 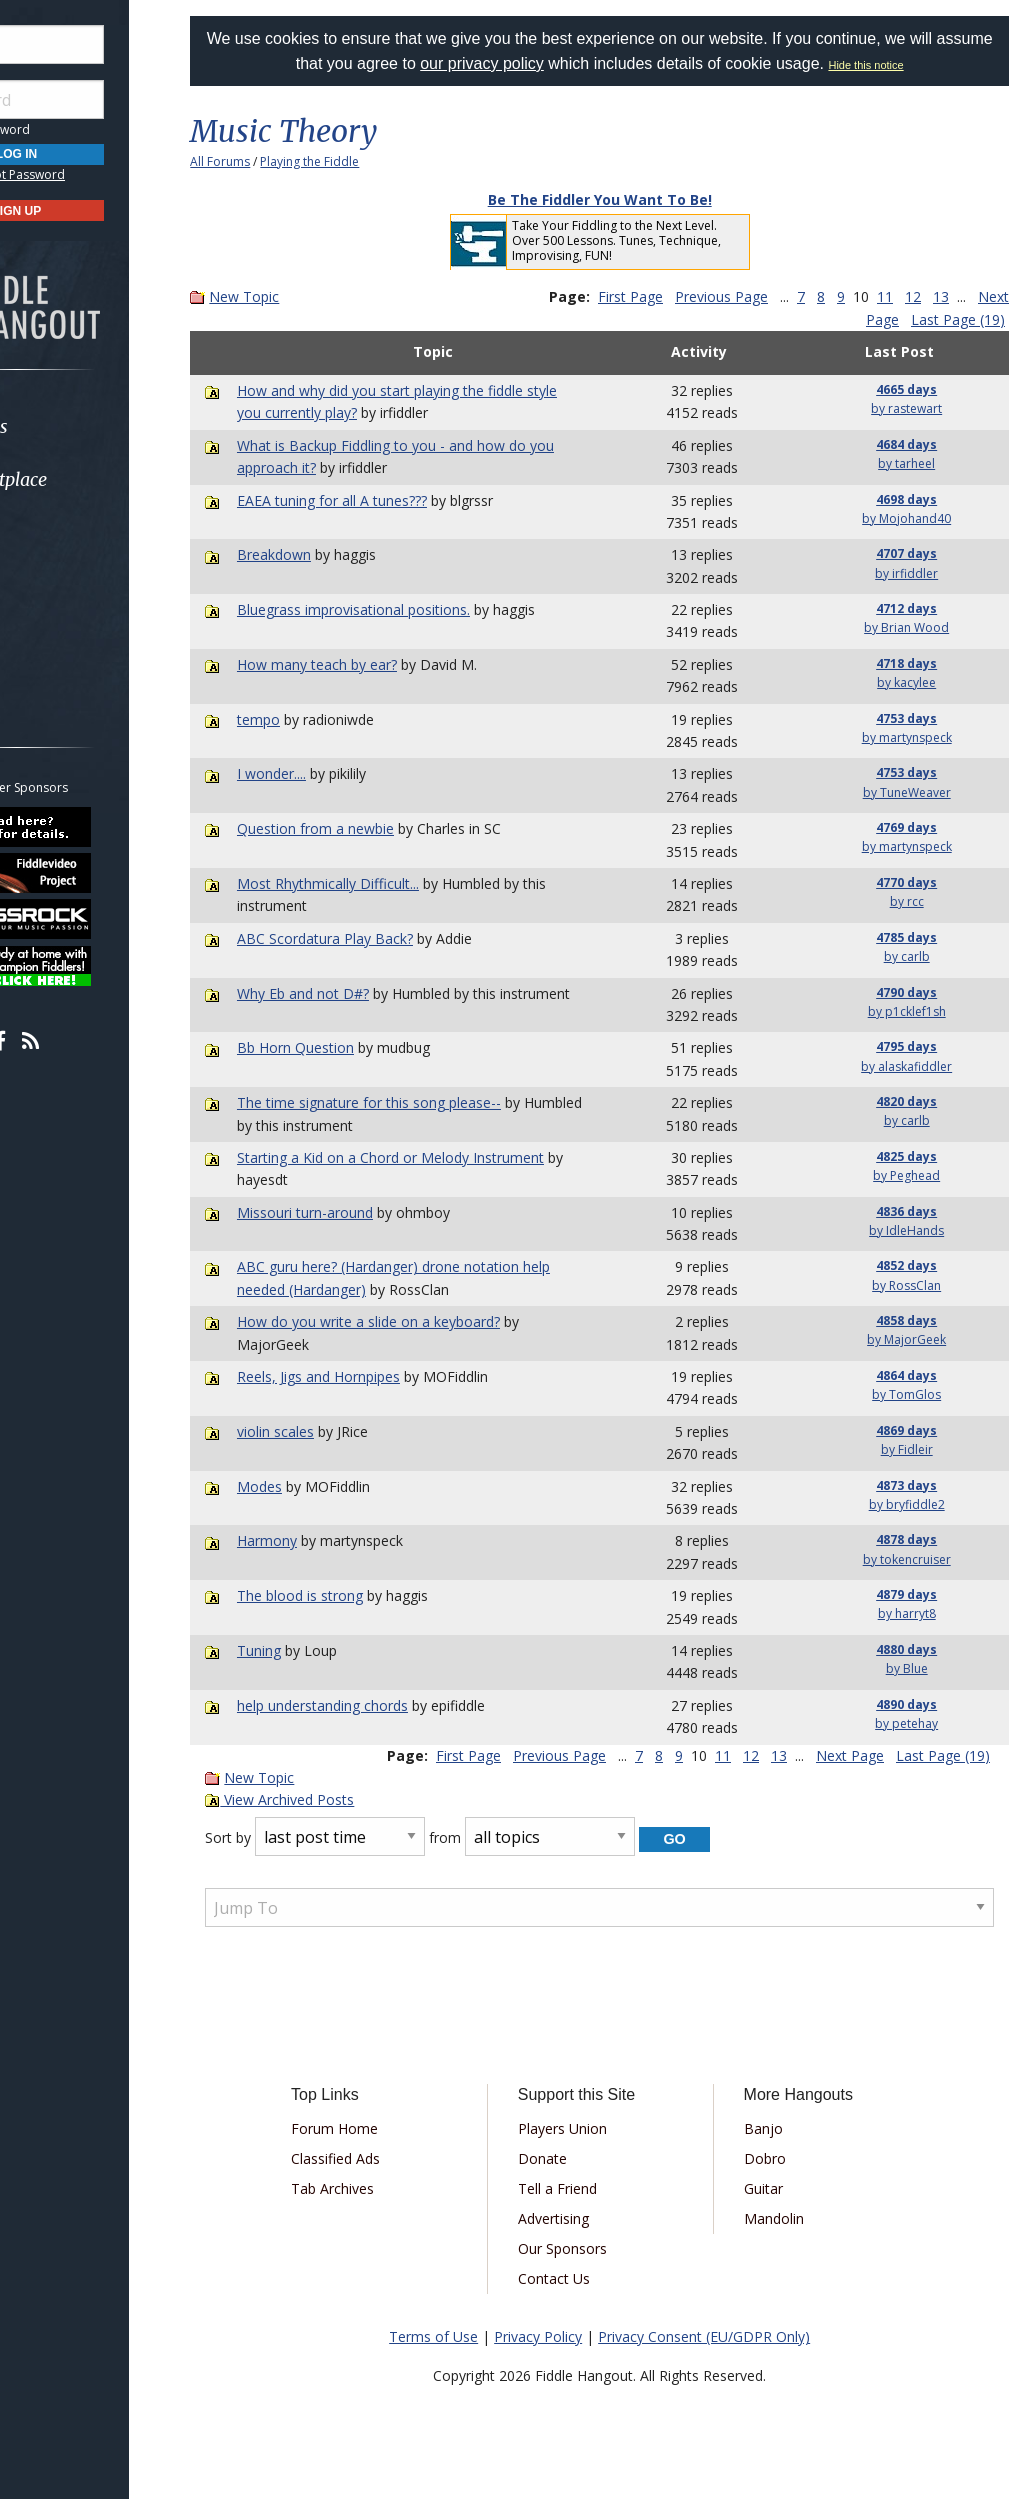 I want to click on Tab Archives, so click(x=378, y=2188).